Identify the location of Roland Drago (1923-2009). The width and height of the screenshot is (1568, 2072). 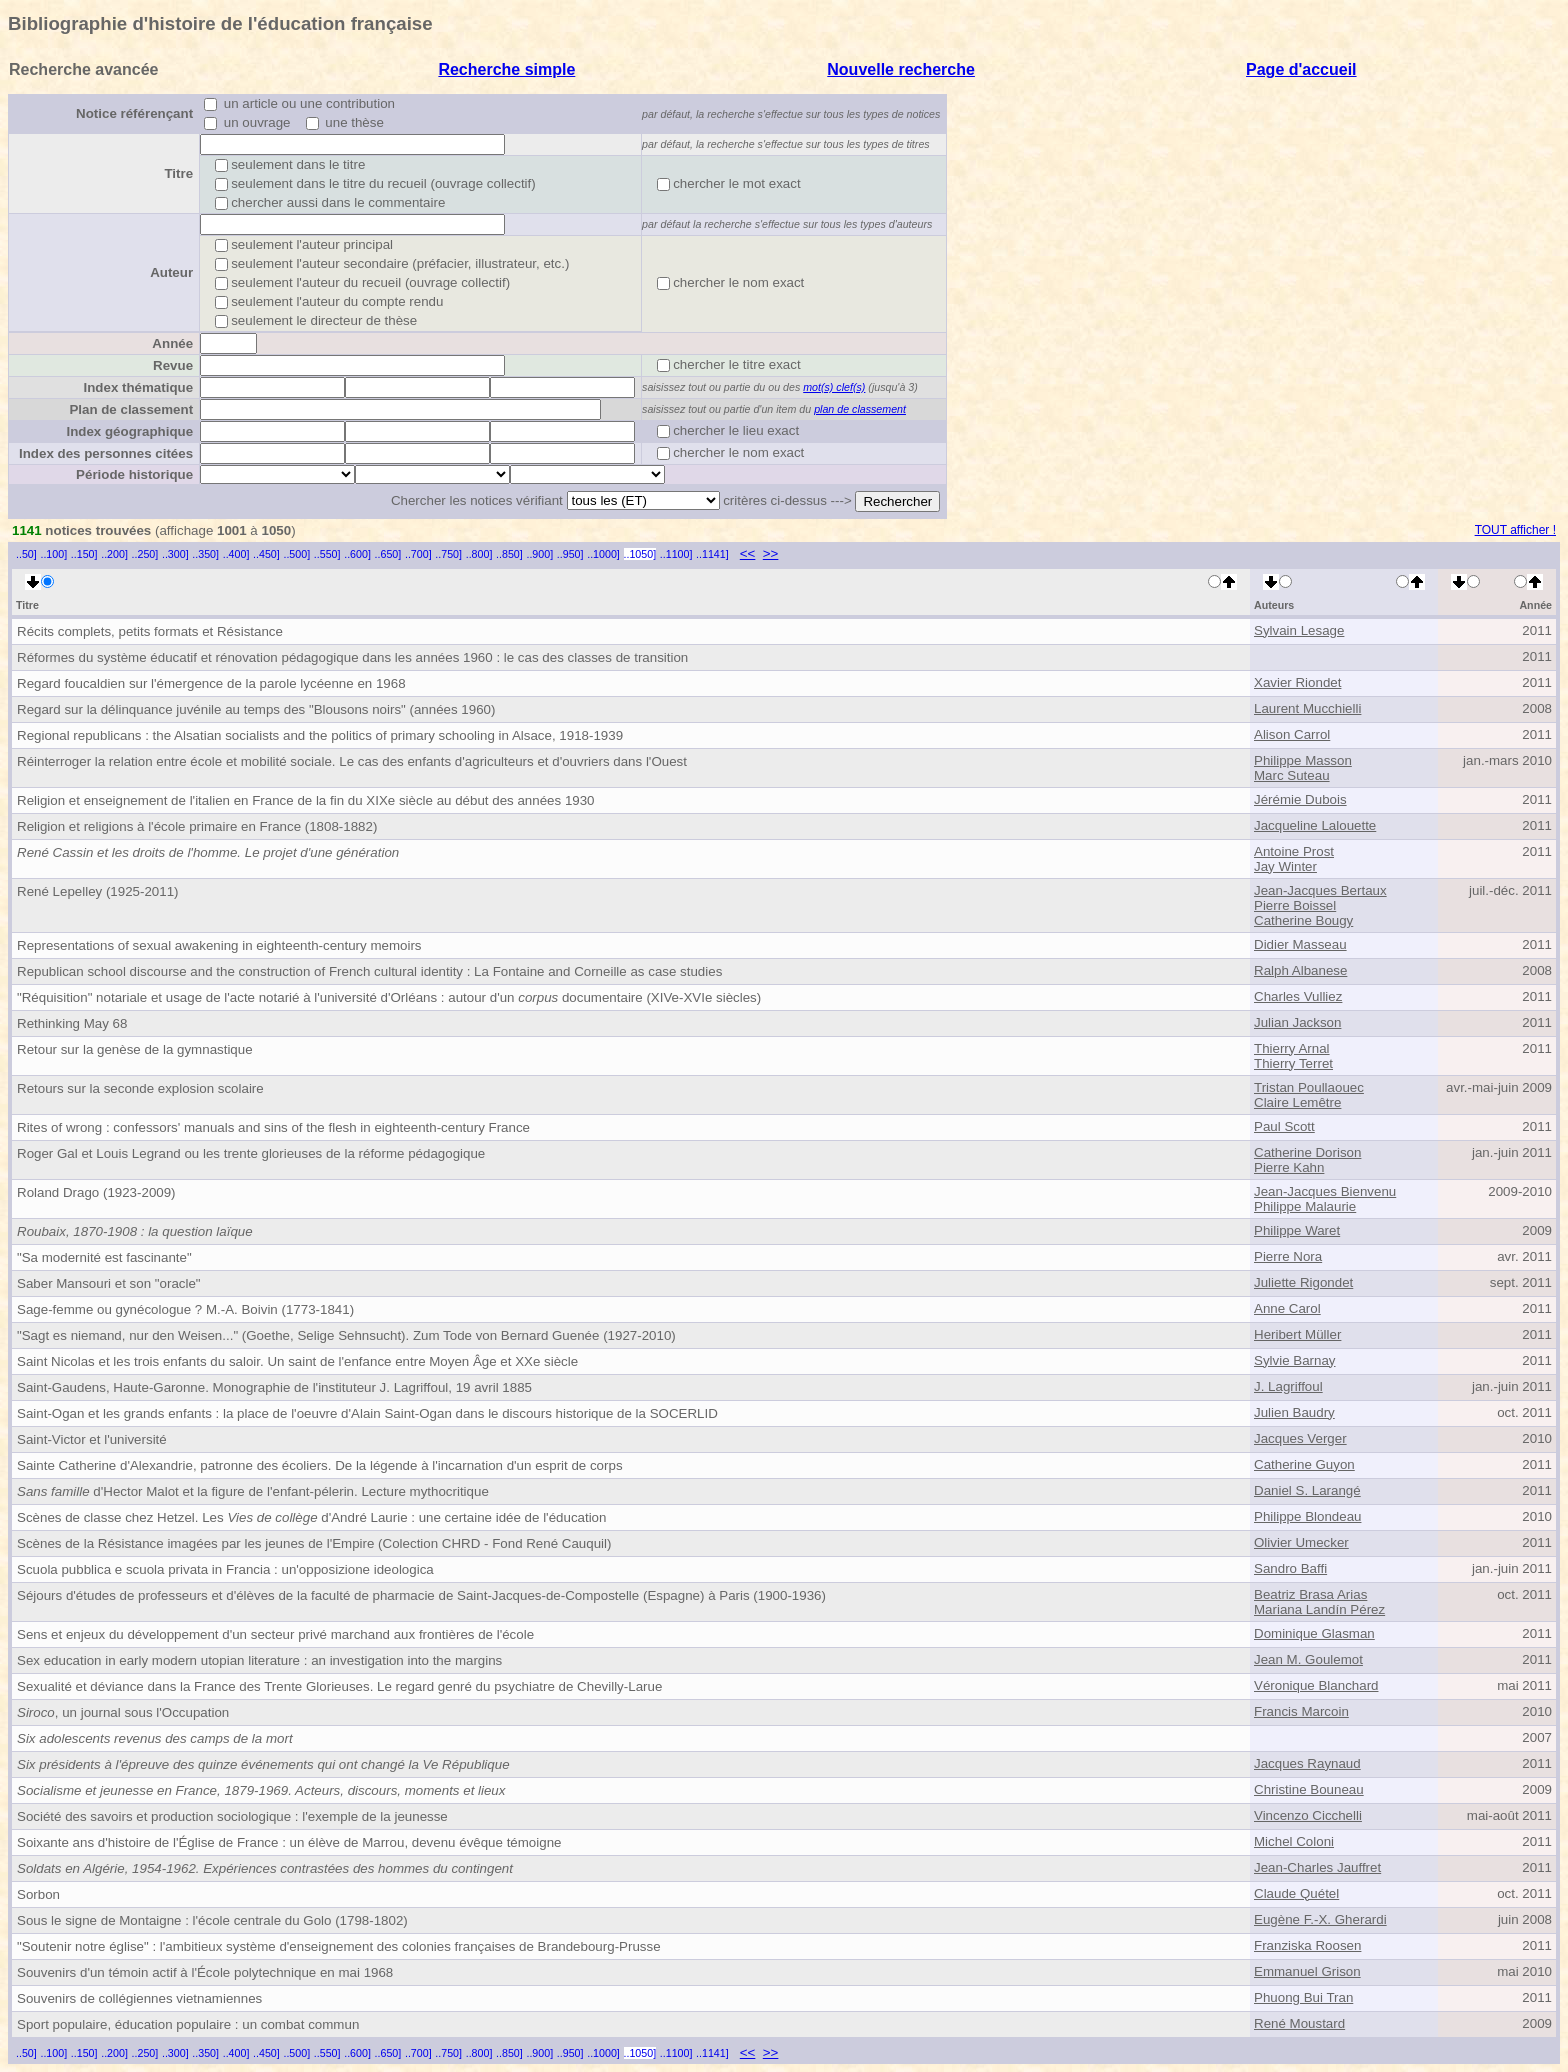
(96, 1192).